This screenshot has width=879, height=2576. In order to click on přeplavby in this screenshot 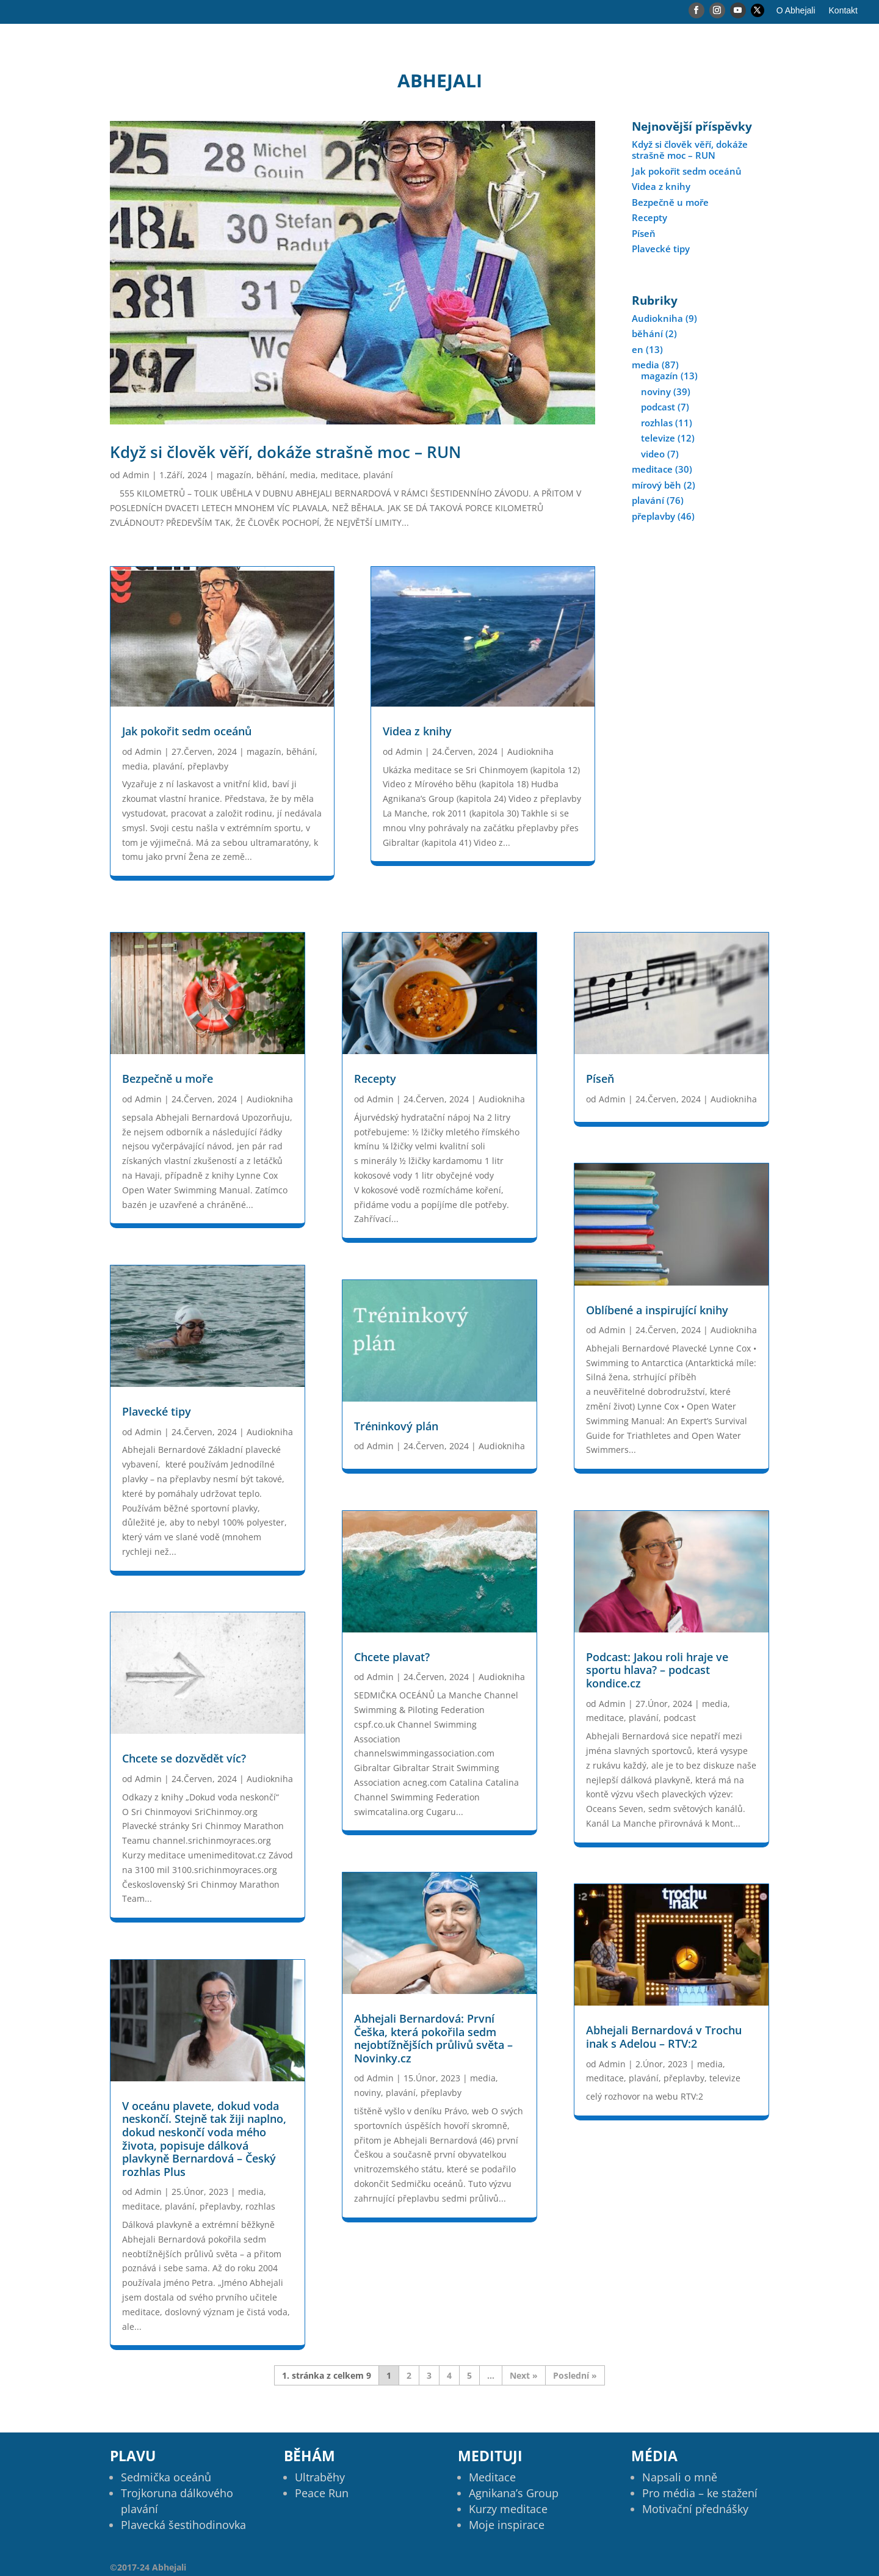, I will do `click(207, 766)`.